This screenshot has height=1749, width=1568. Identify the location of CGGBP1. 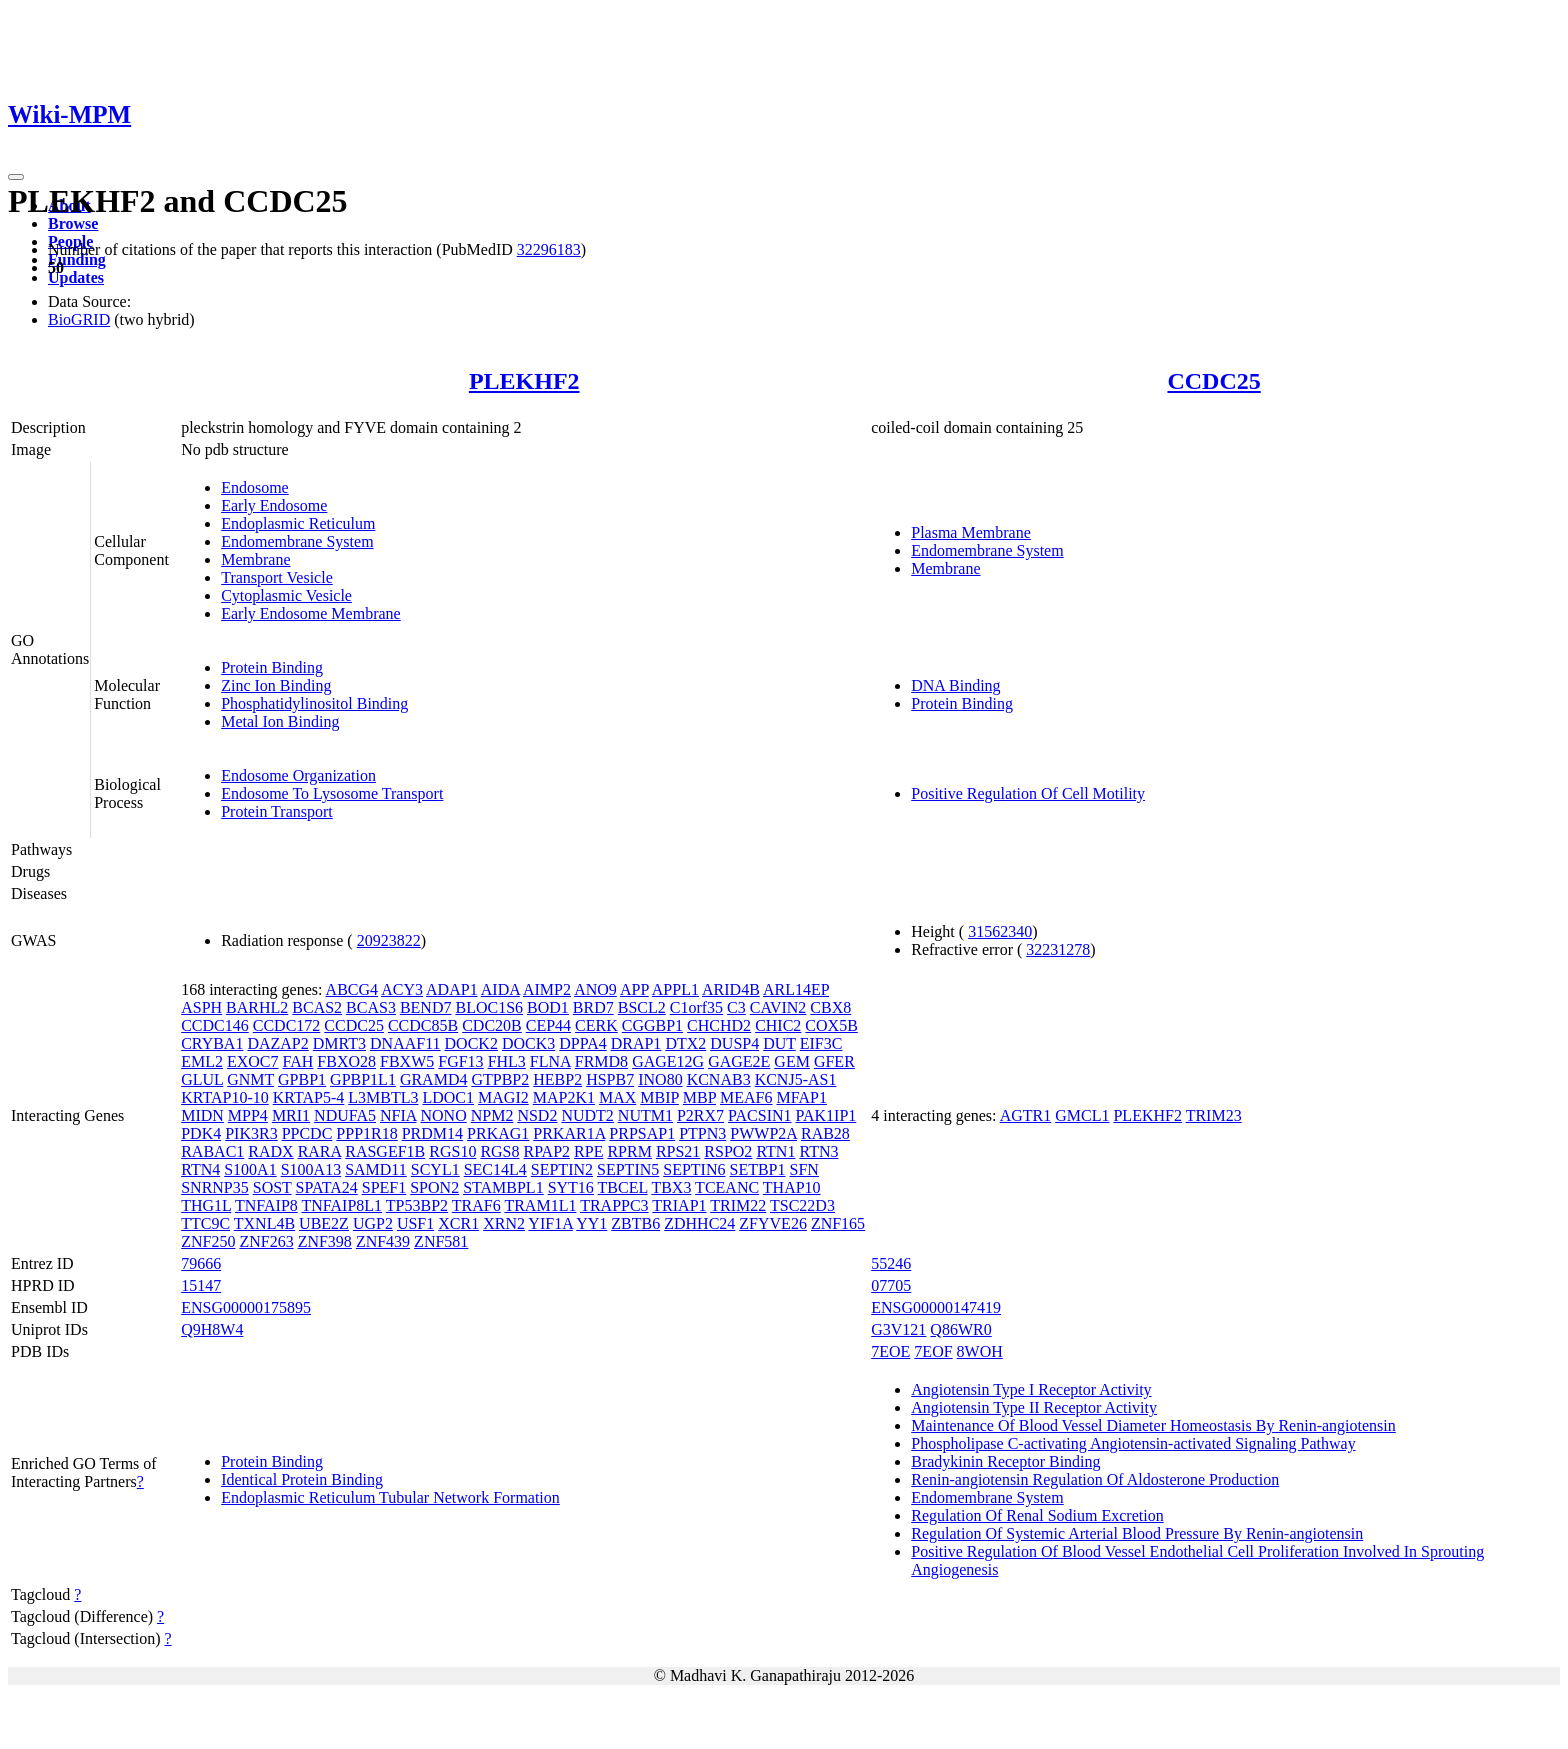
(652, 1025).